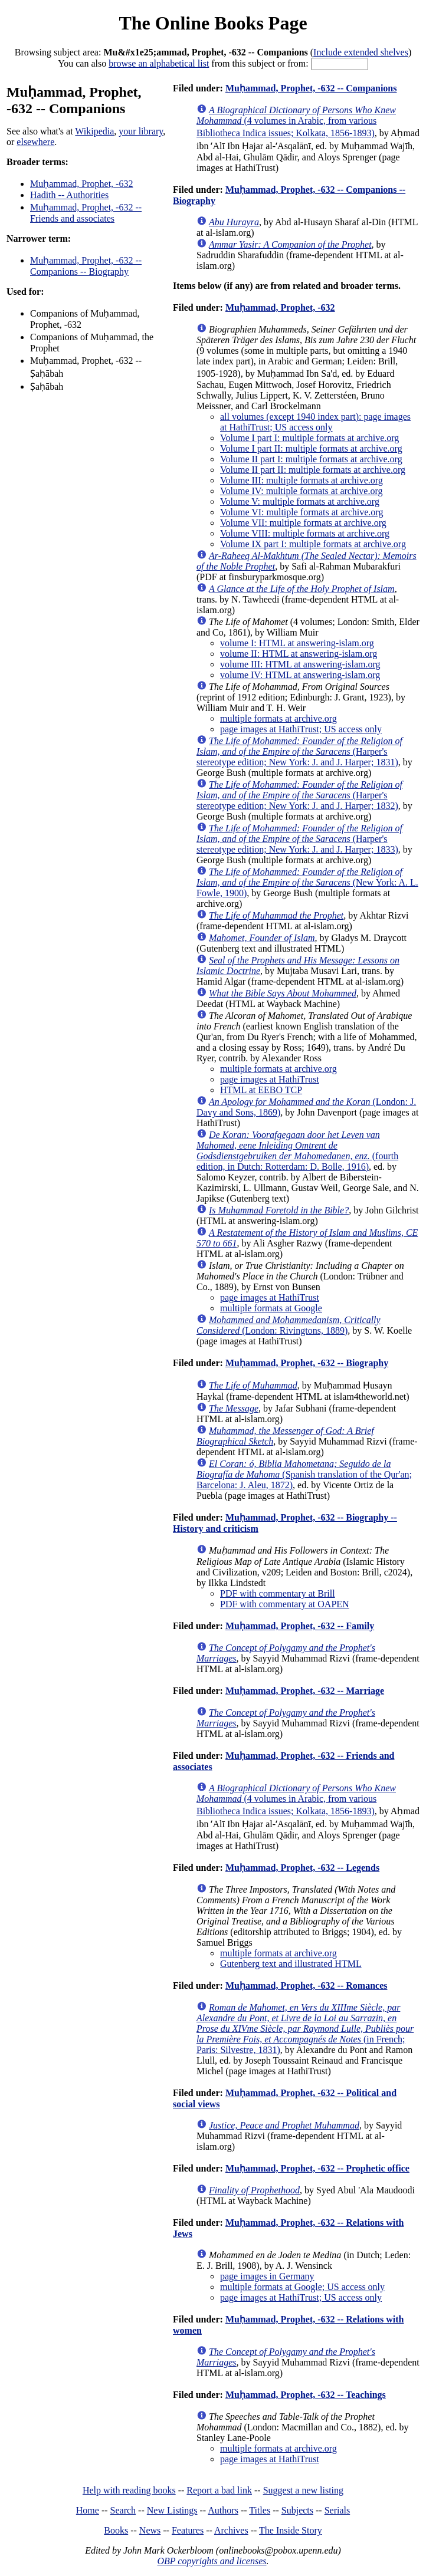  I want to click on Subjects, so click(297, 2510).